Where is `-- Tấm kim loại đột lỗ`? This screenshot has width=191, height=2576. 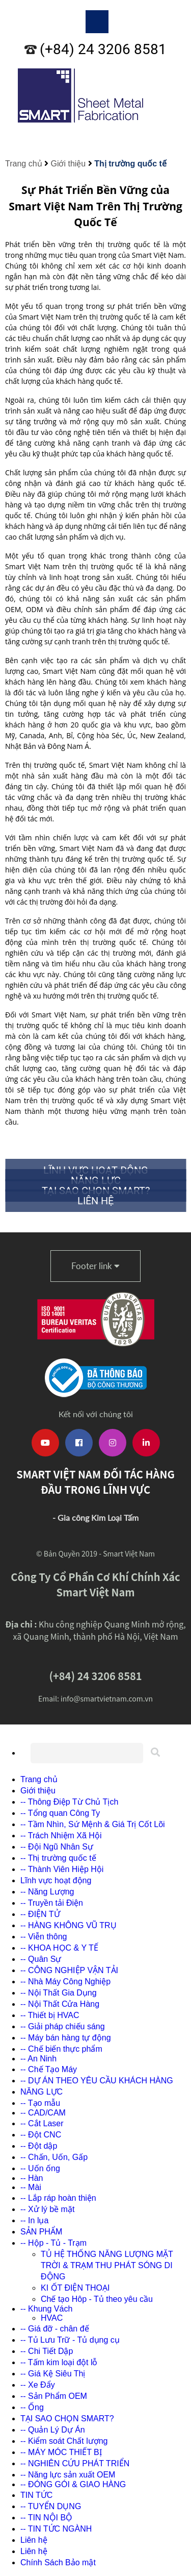
-- Tấm kim loại đột lỗ is located at coordinates (58, 2362).